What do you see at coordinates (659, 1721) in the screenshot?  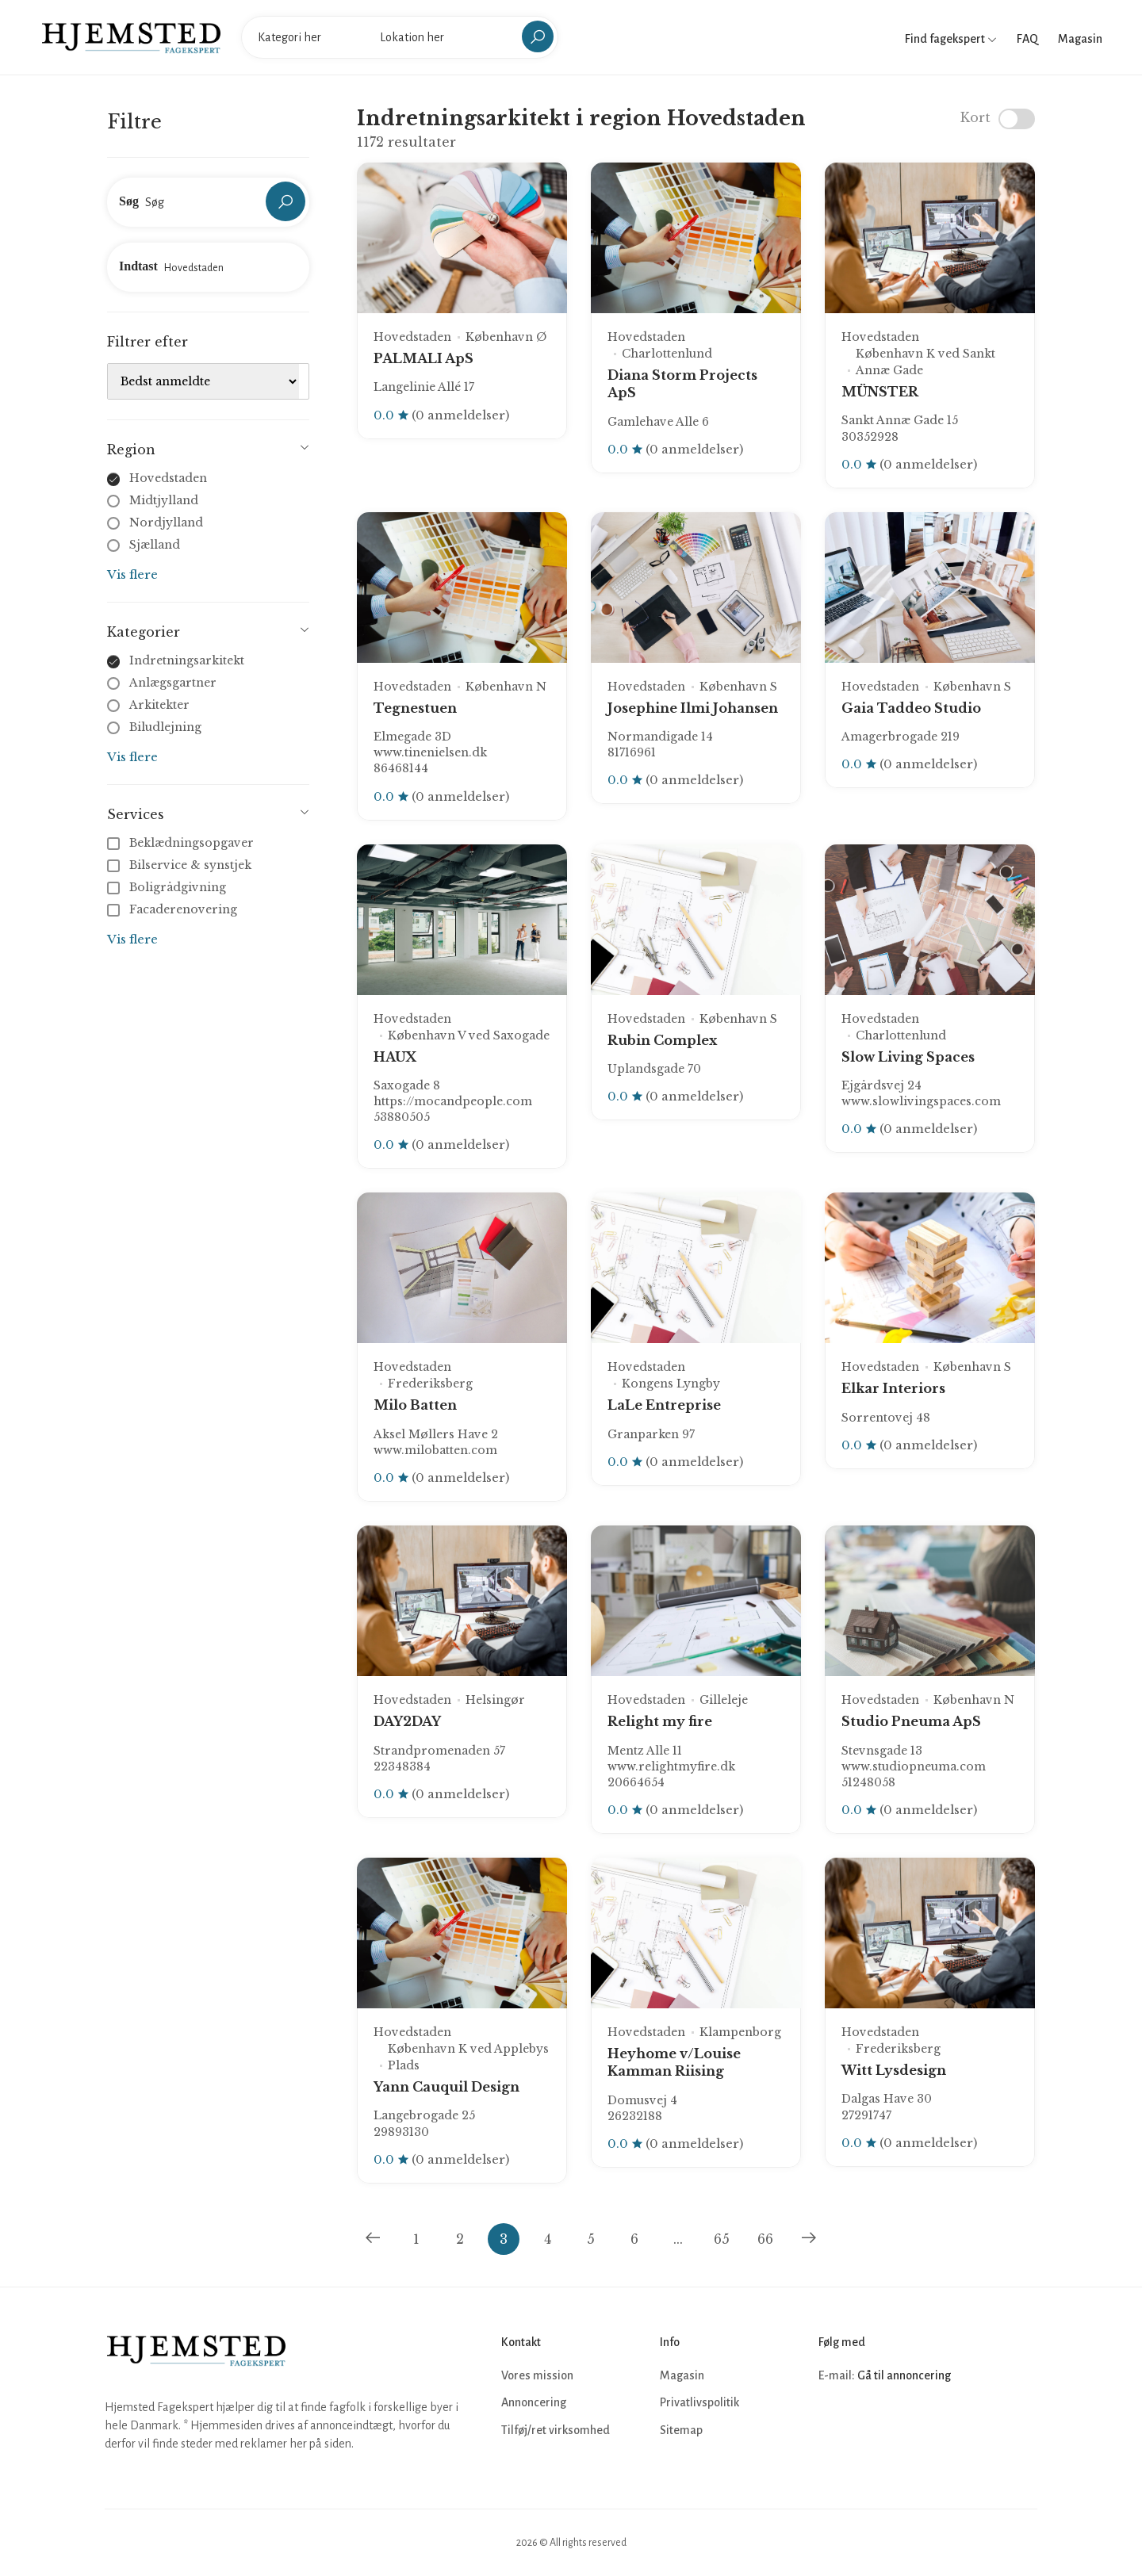 I see `Relight my fire` at bounding box center [659, 1721].